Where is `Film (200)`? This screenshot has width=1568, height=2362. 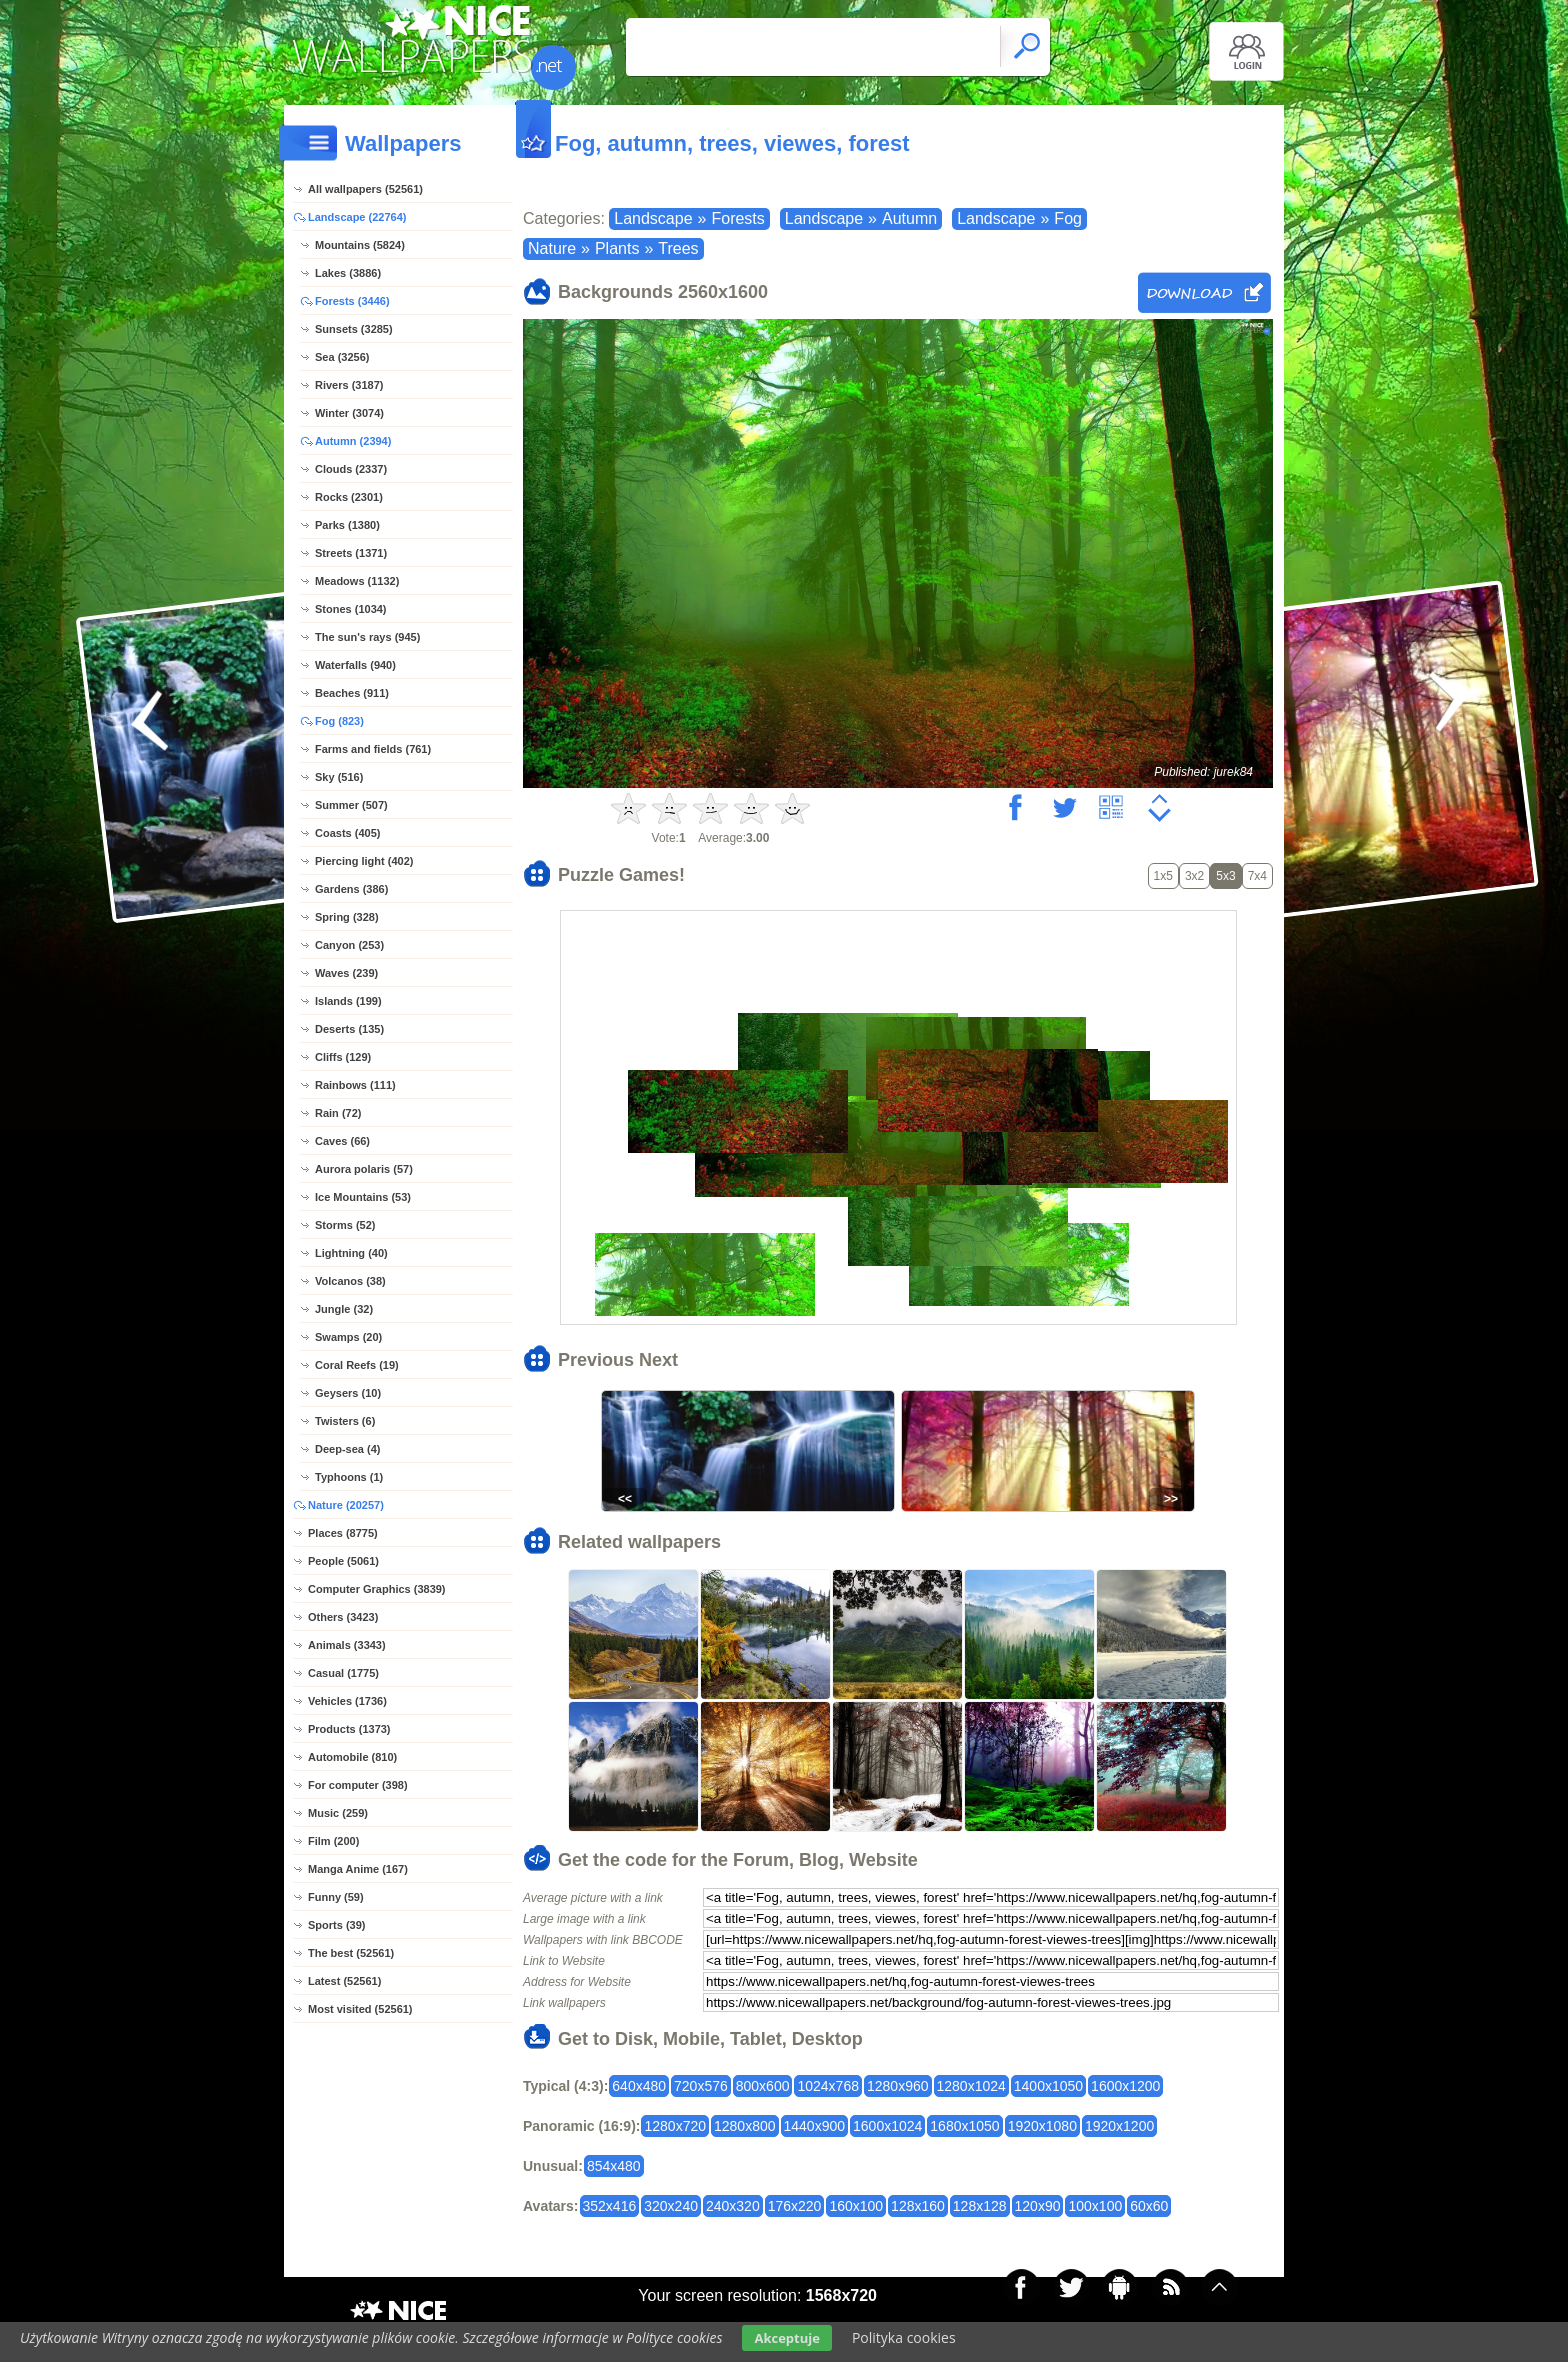 Film (200) is located at coordinates (333, 1841).